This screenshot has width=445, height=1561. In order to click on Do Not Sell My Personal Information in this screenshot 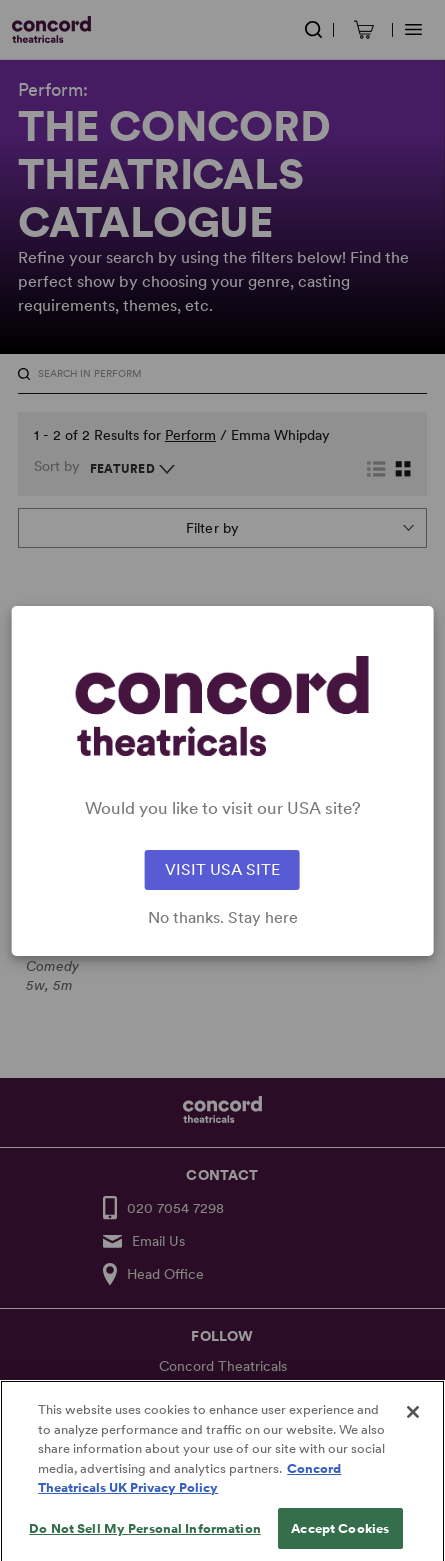, I will do `click(145, 1539)`.